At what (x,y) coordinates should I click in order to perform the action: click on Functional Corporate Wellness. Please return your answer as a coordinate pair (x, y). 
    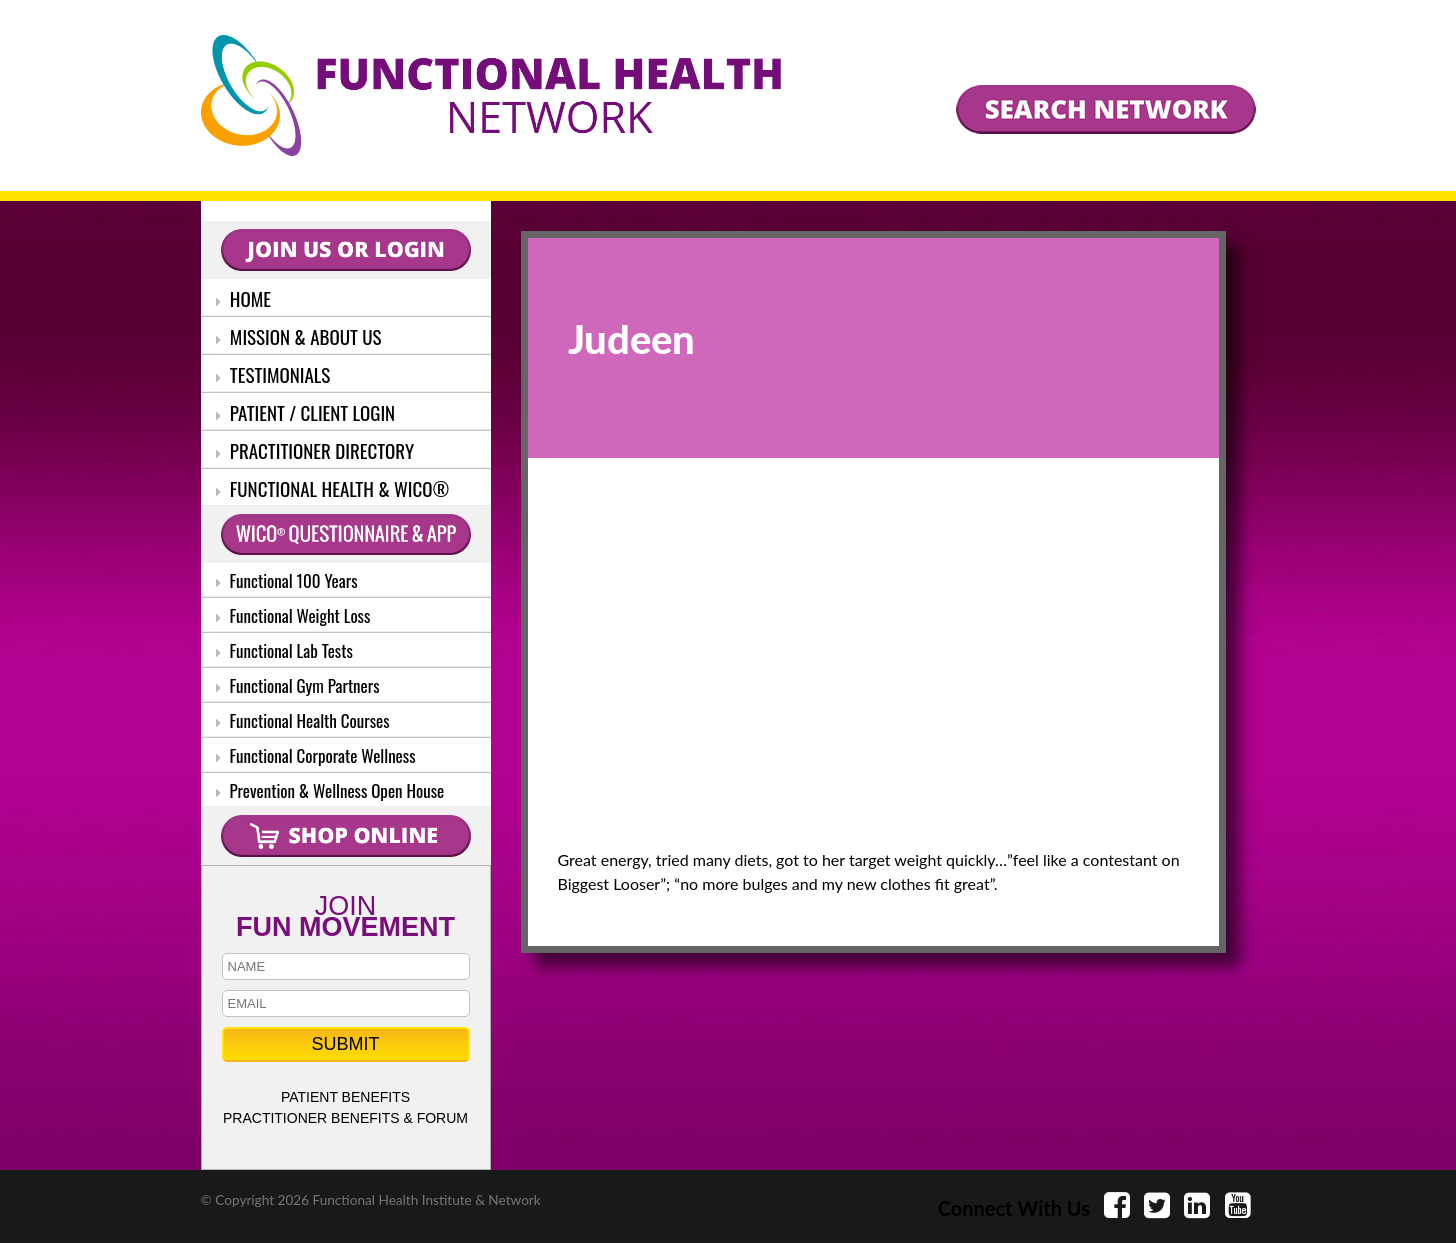
    Looking at the image, I should click on (316, 755).